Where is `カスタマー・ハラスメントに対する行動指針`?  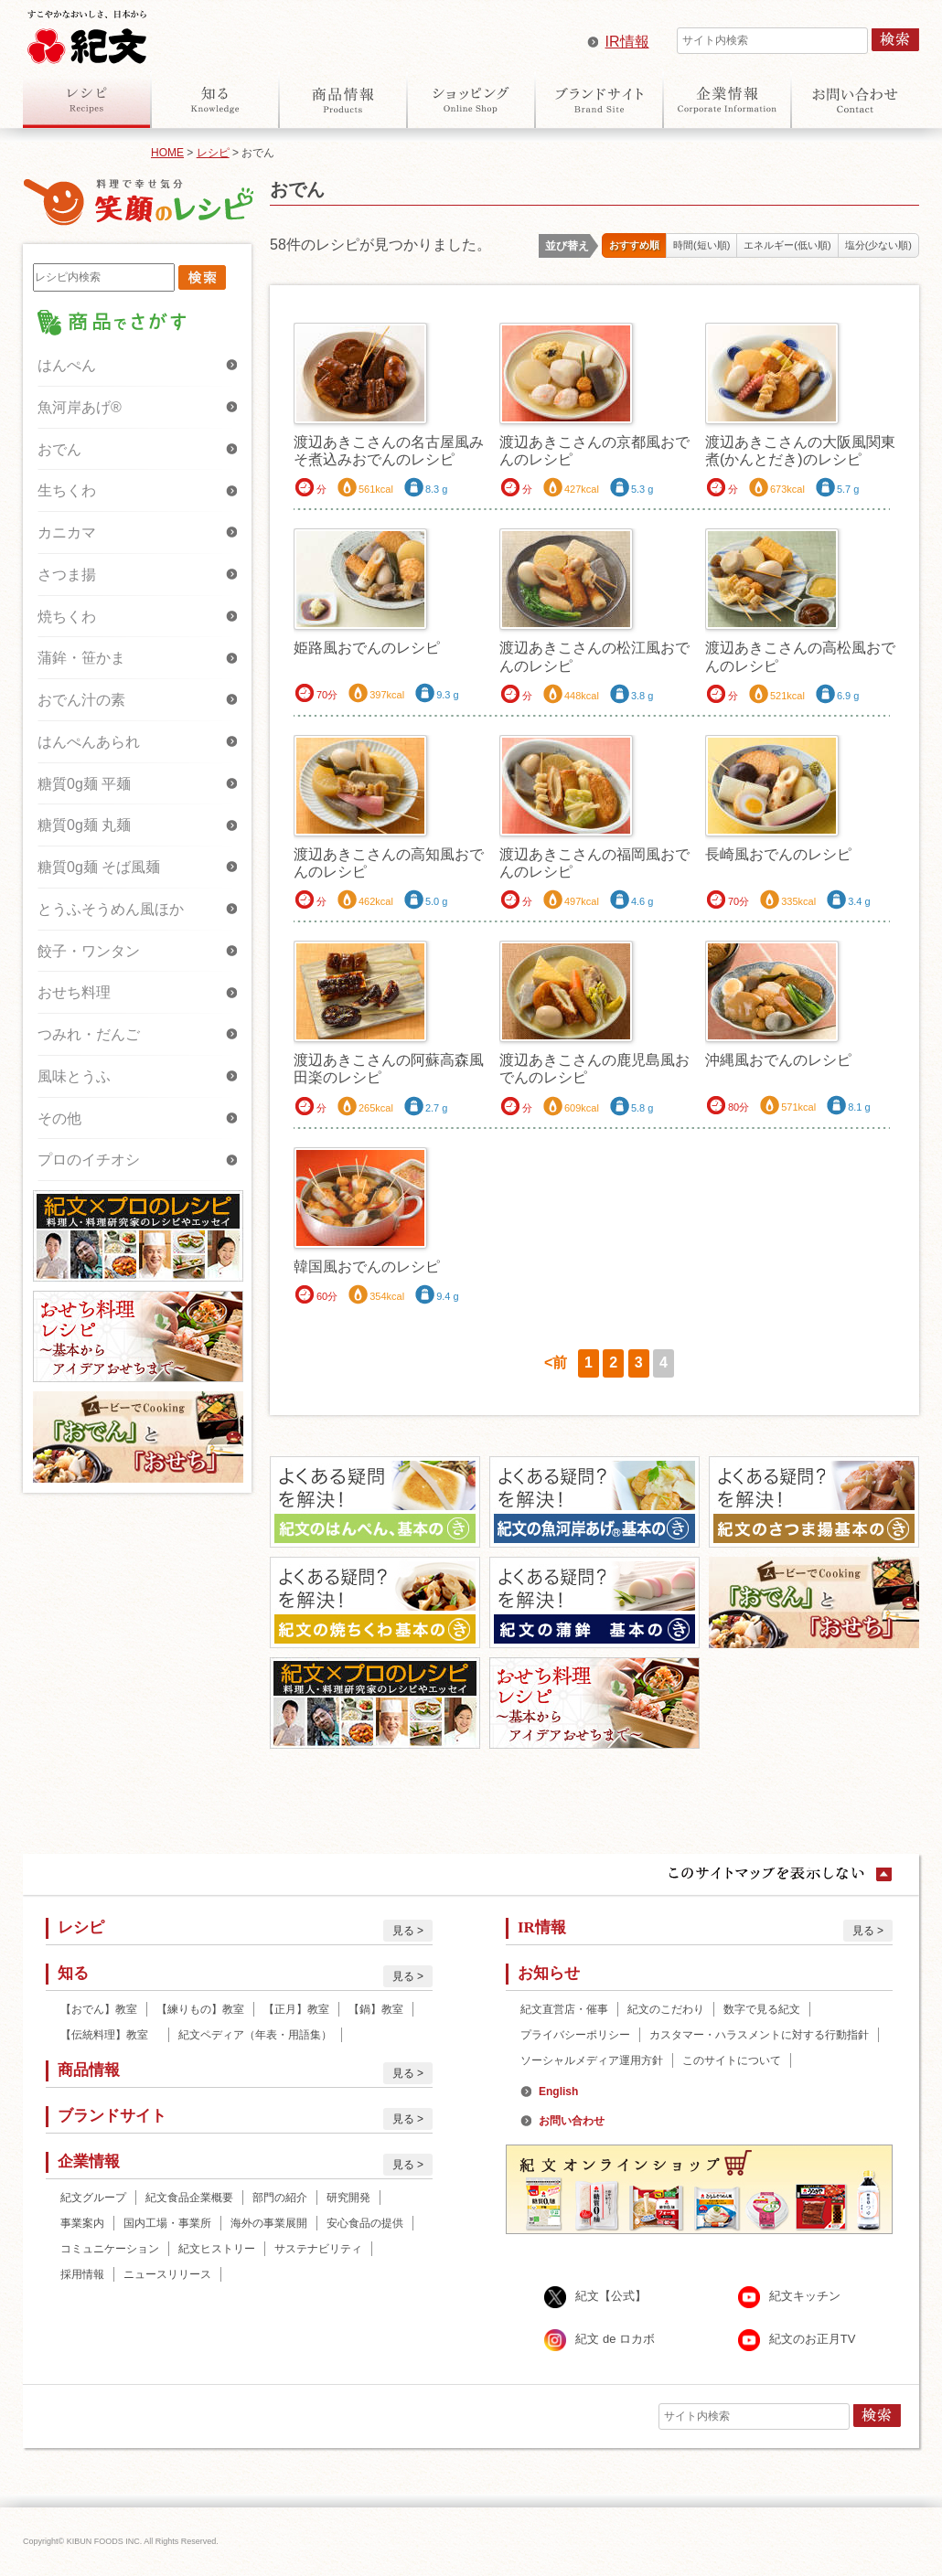 カスタマー・ハラスメントに対する行動指針 is located at coordinates (759, 2034).